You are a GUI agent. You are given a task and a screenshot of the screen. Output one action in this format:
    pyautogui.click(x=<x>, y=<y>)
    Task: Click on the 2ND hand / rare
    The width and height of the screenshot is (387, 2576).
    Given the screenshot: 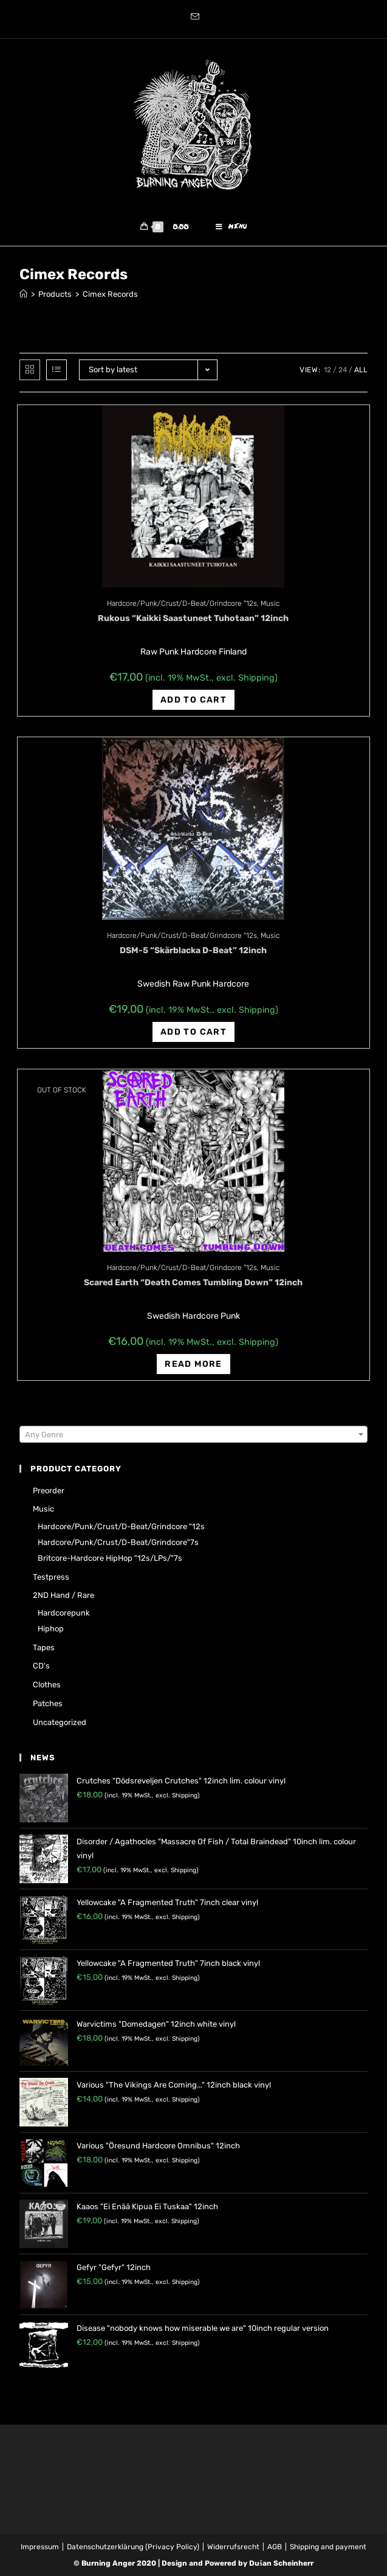 What is the action you would take?
    pyautogui.click(x=63, y=1595)
    